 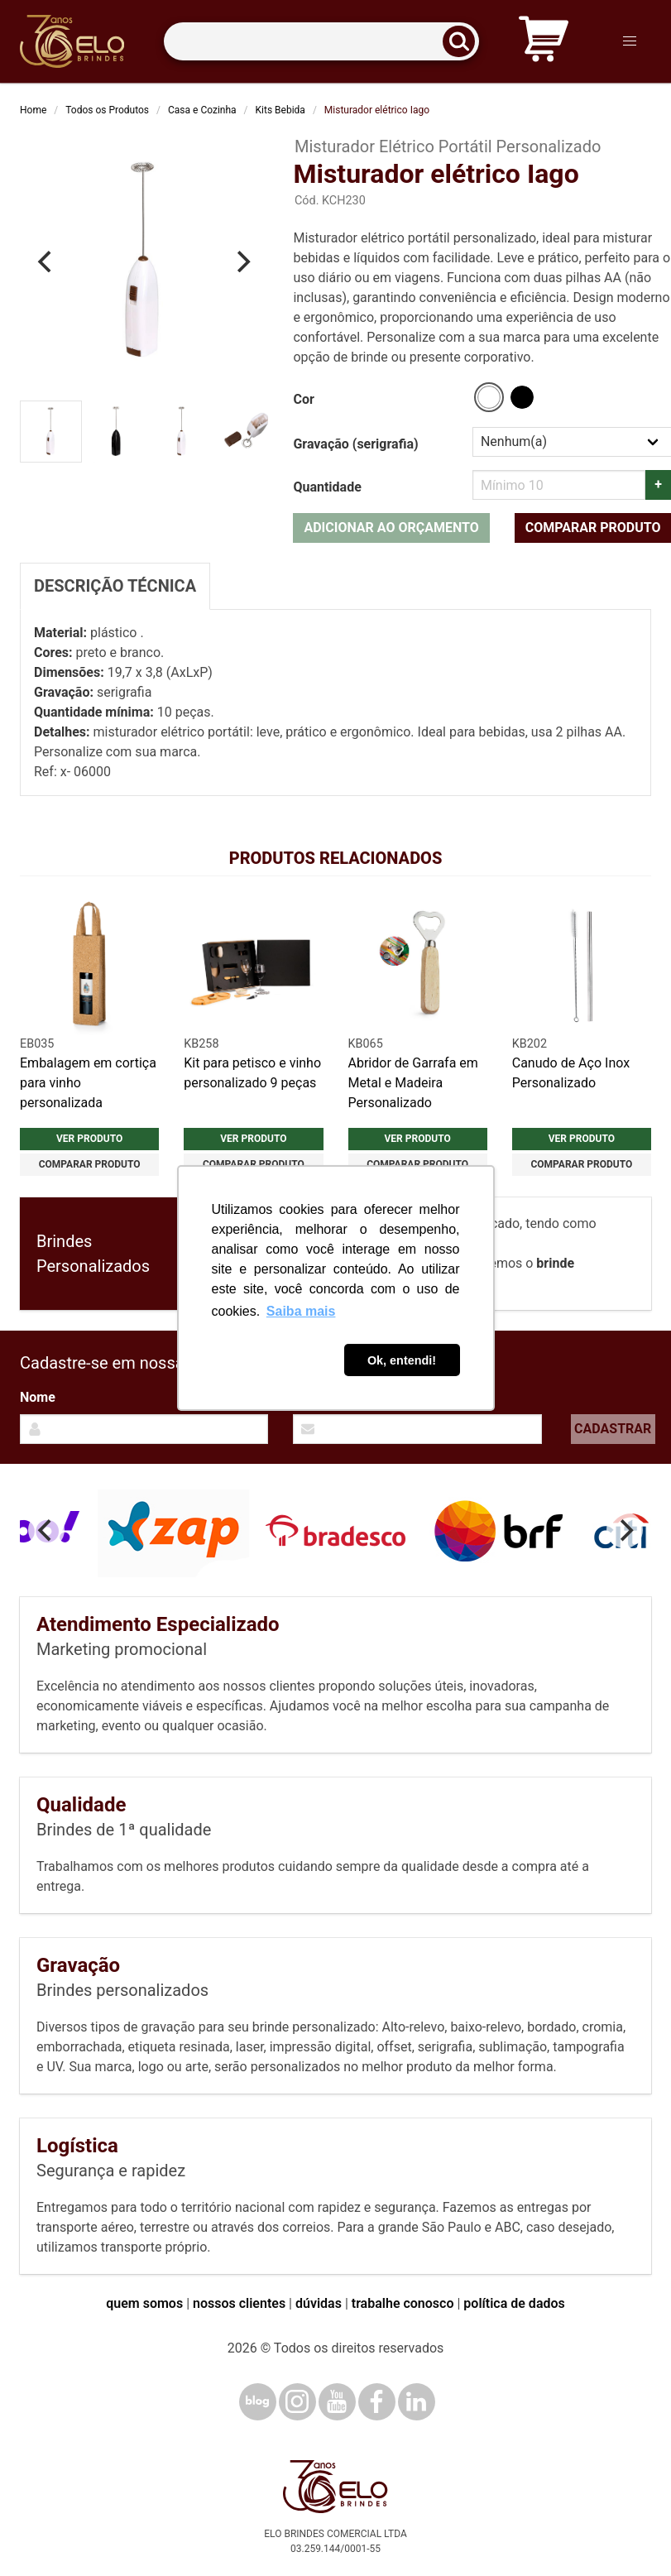 I want to click on [Previous], so click(x=46, y=261).